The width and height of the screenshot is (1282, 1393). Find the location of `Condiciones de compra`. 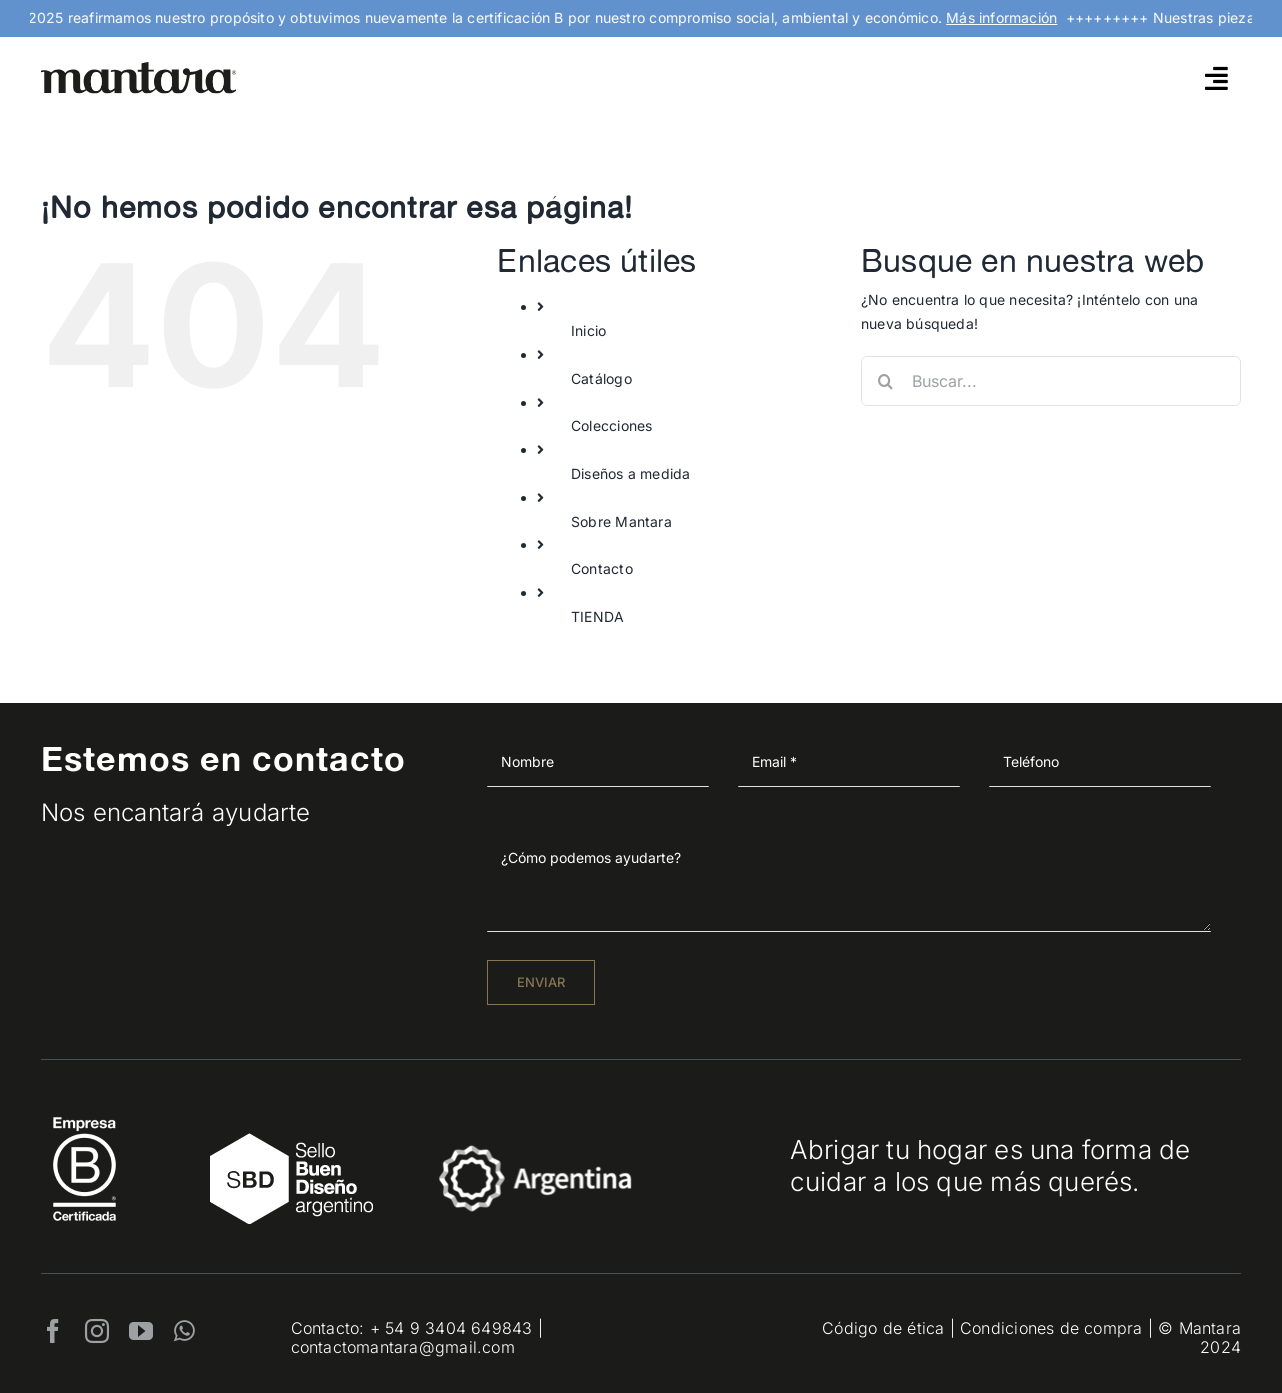

Condiciones de compra is located at coordinates (1051, 1328).